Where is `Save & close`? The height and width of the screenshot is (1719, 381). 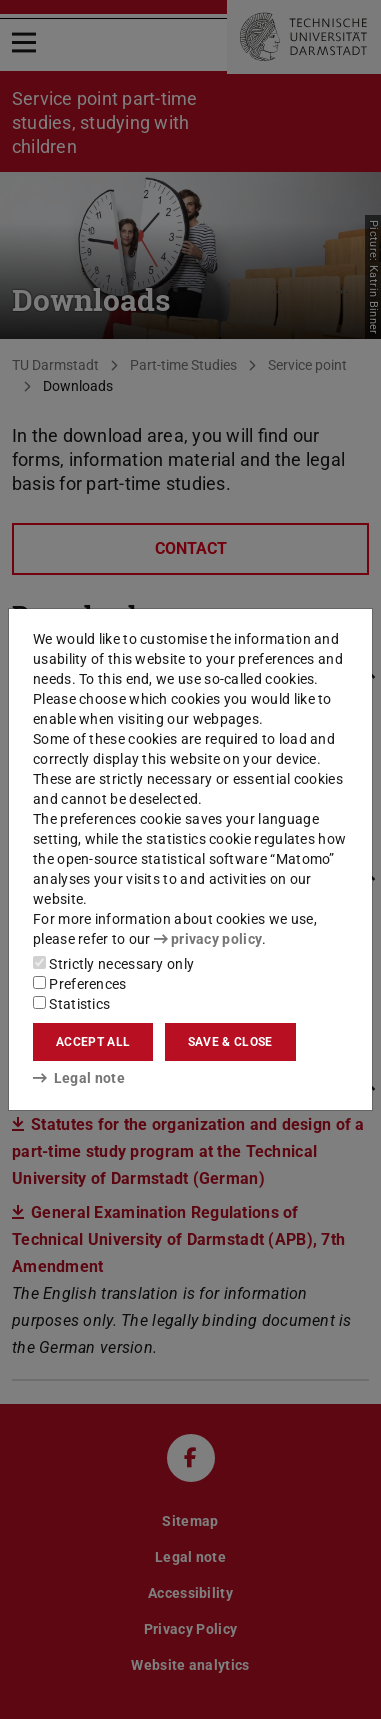 Save & close is located at coordinates (230, 1042).